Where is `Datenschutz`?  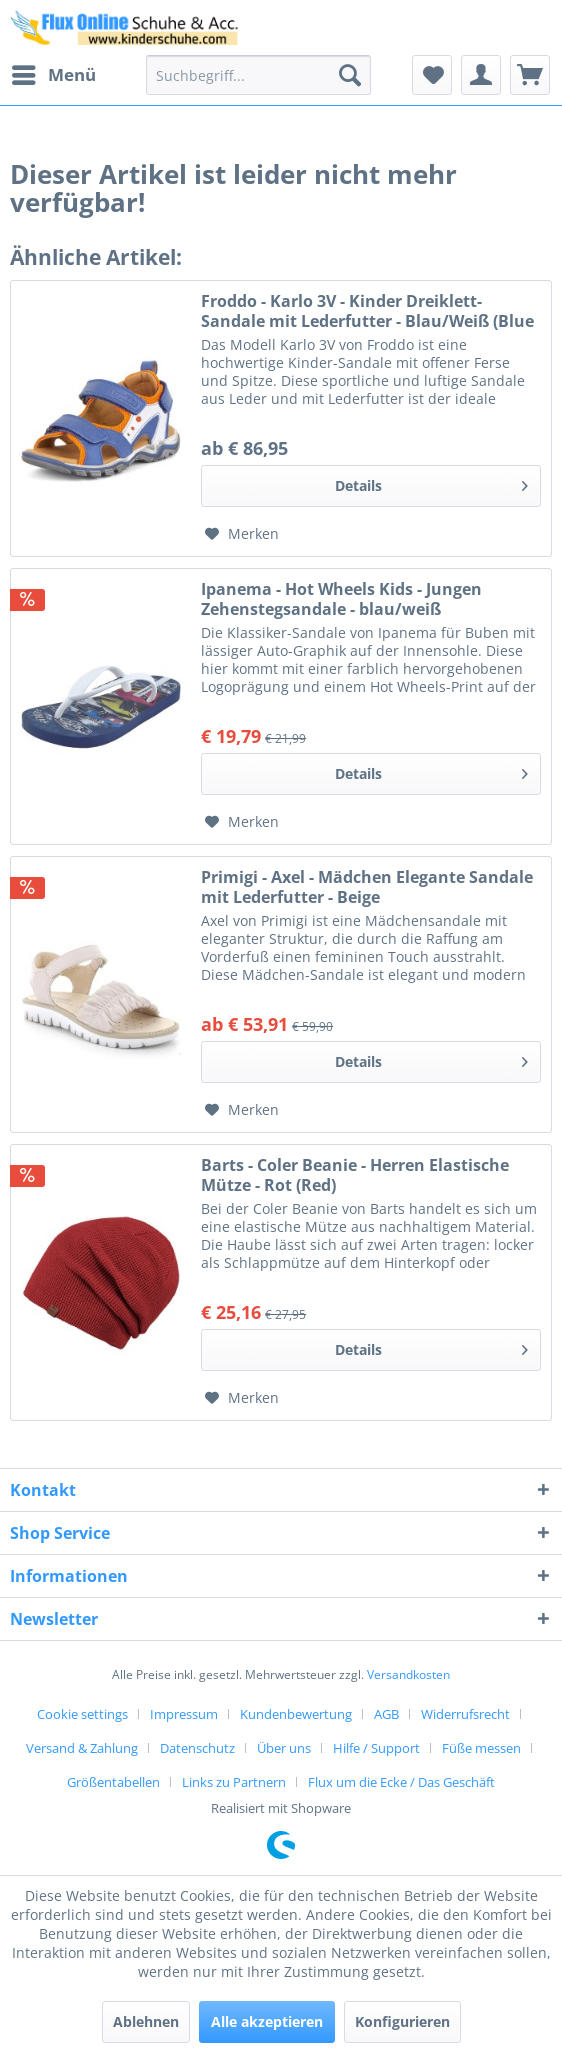 Datenschutz is located at coordinates (197, 1748).